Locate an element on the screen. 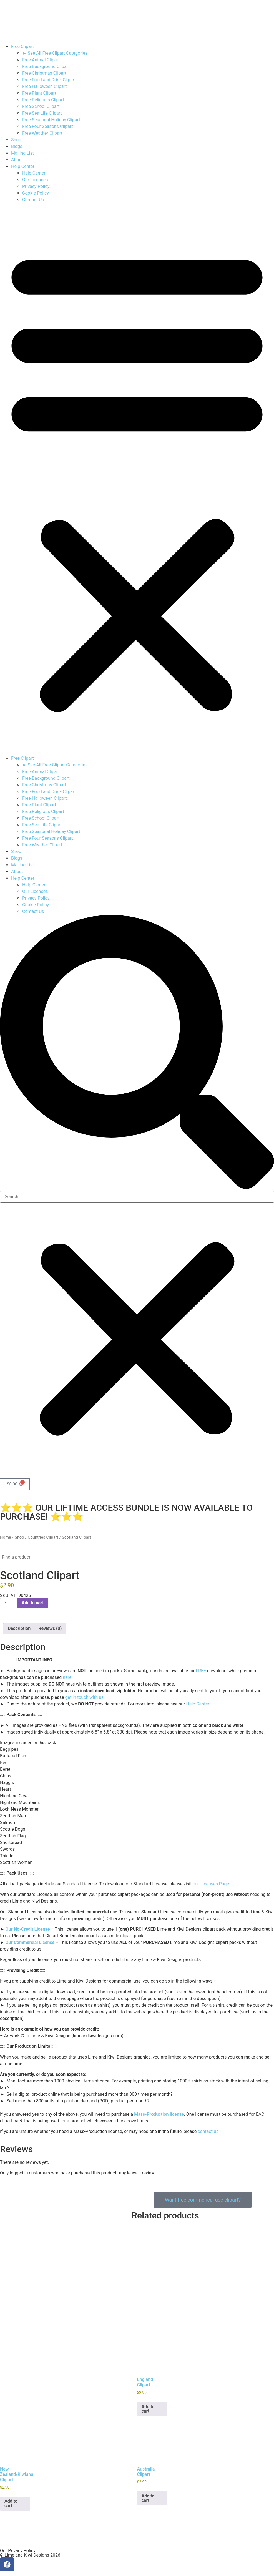 The height and width of the screenshot is (2576, 274). here is located at coordinates (67, 1677).